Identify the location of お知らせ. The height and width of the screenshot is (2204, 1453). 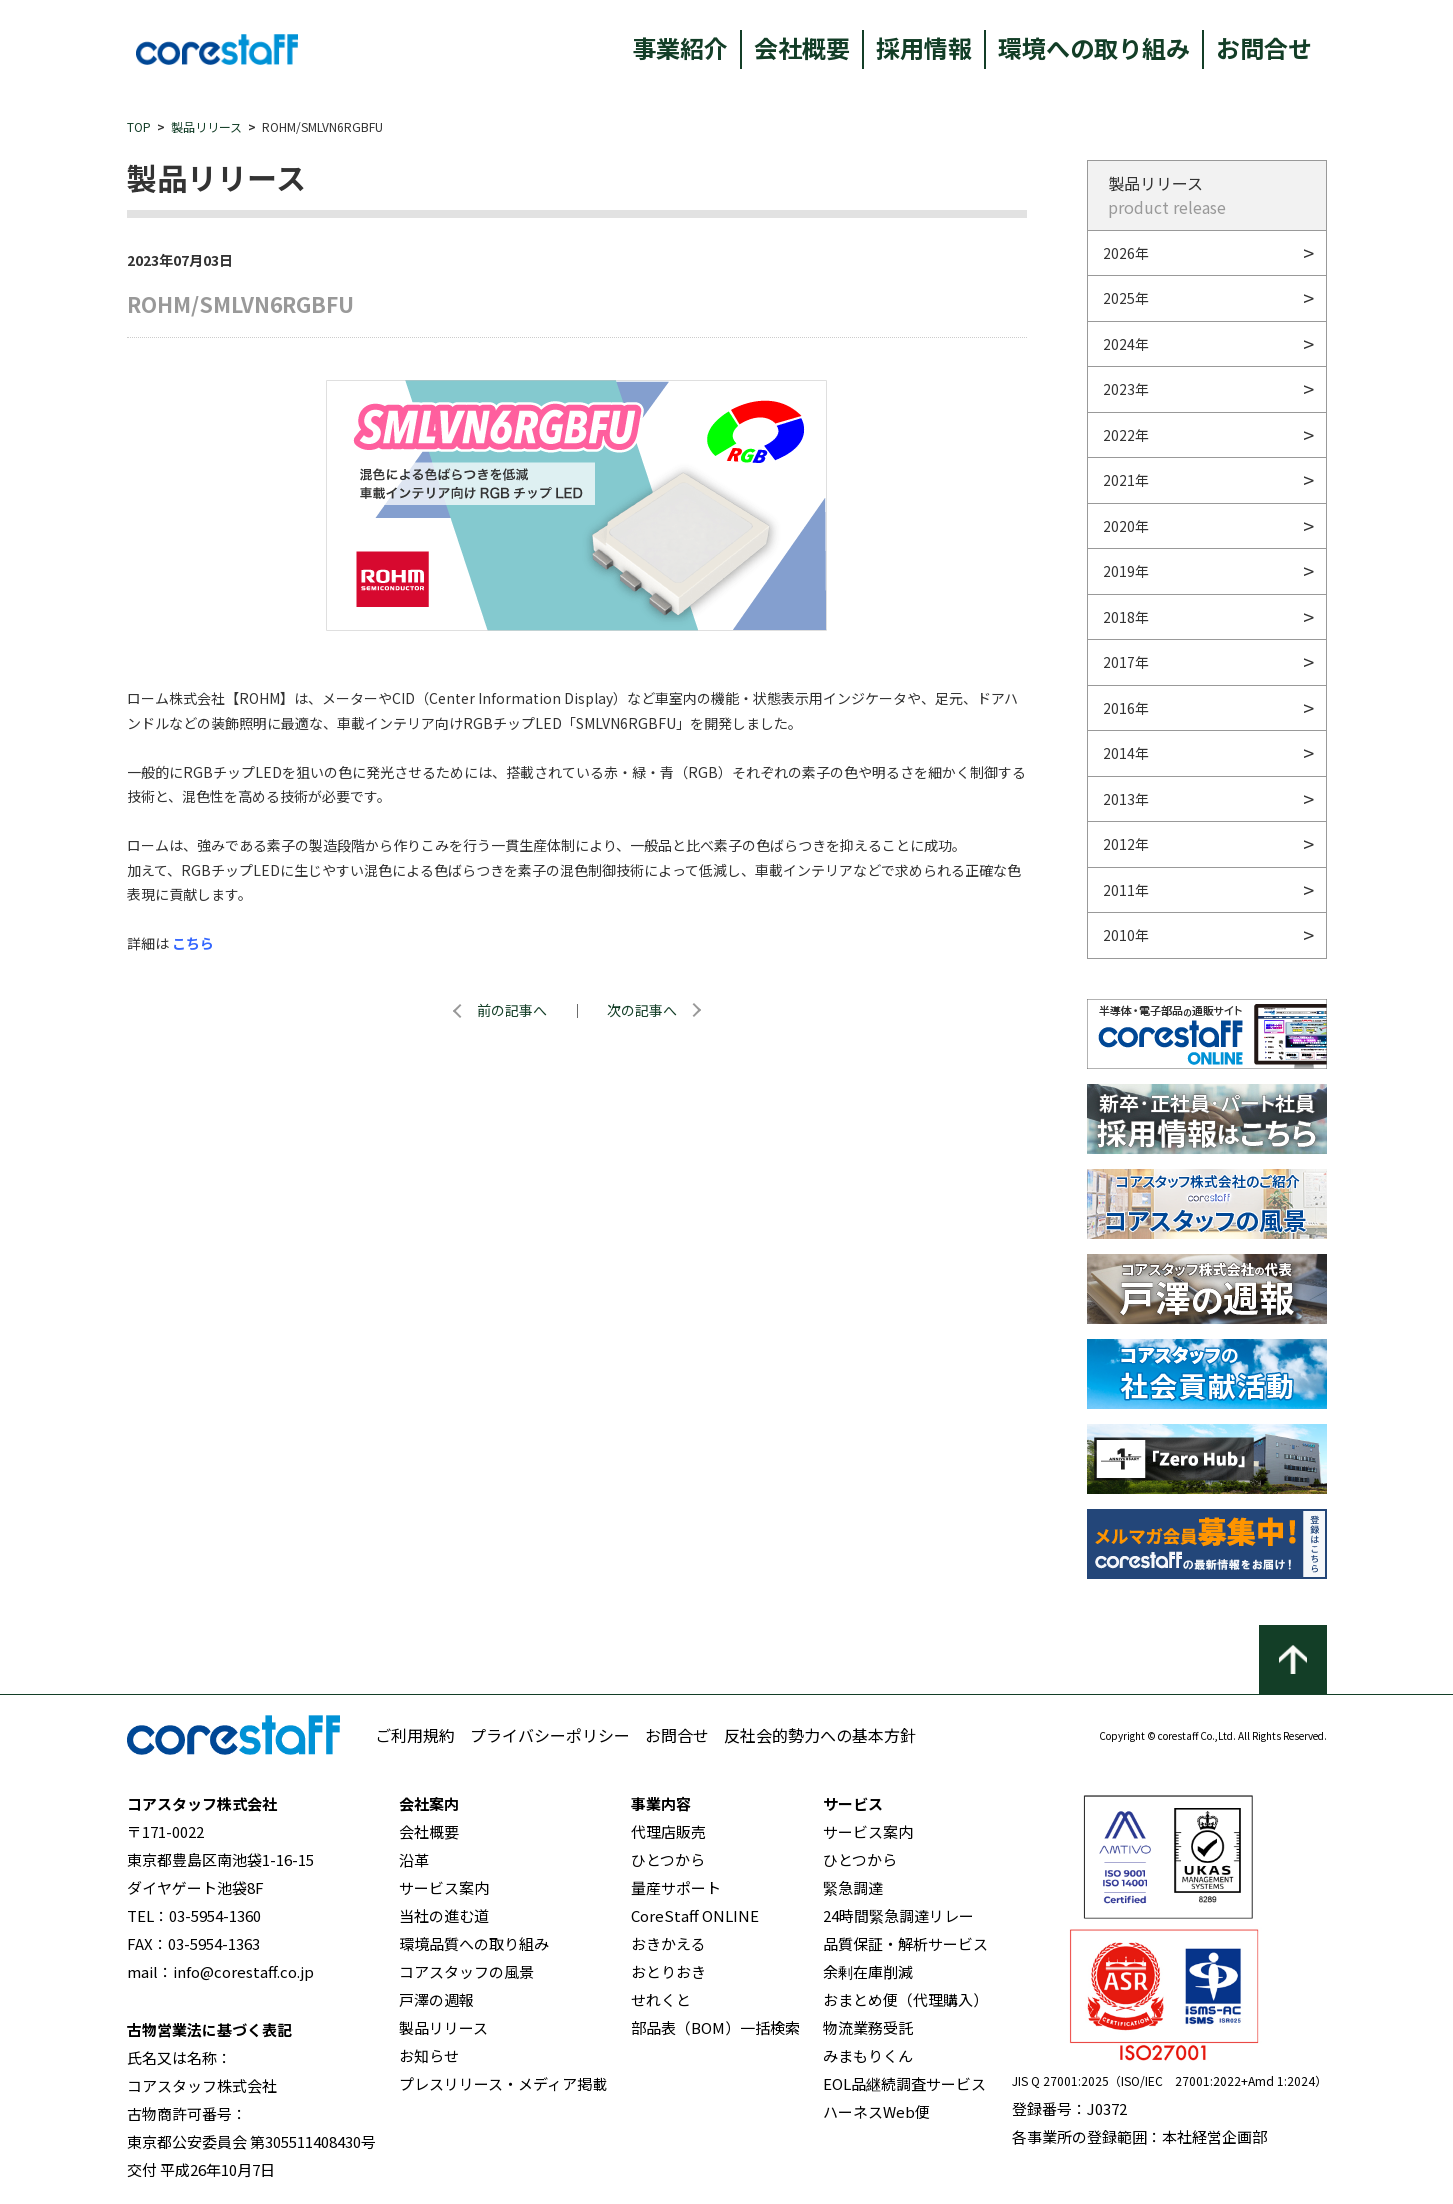
(429, 2055).